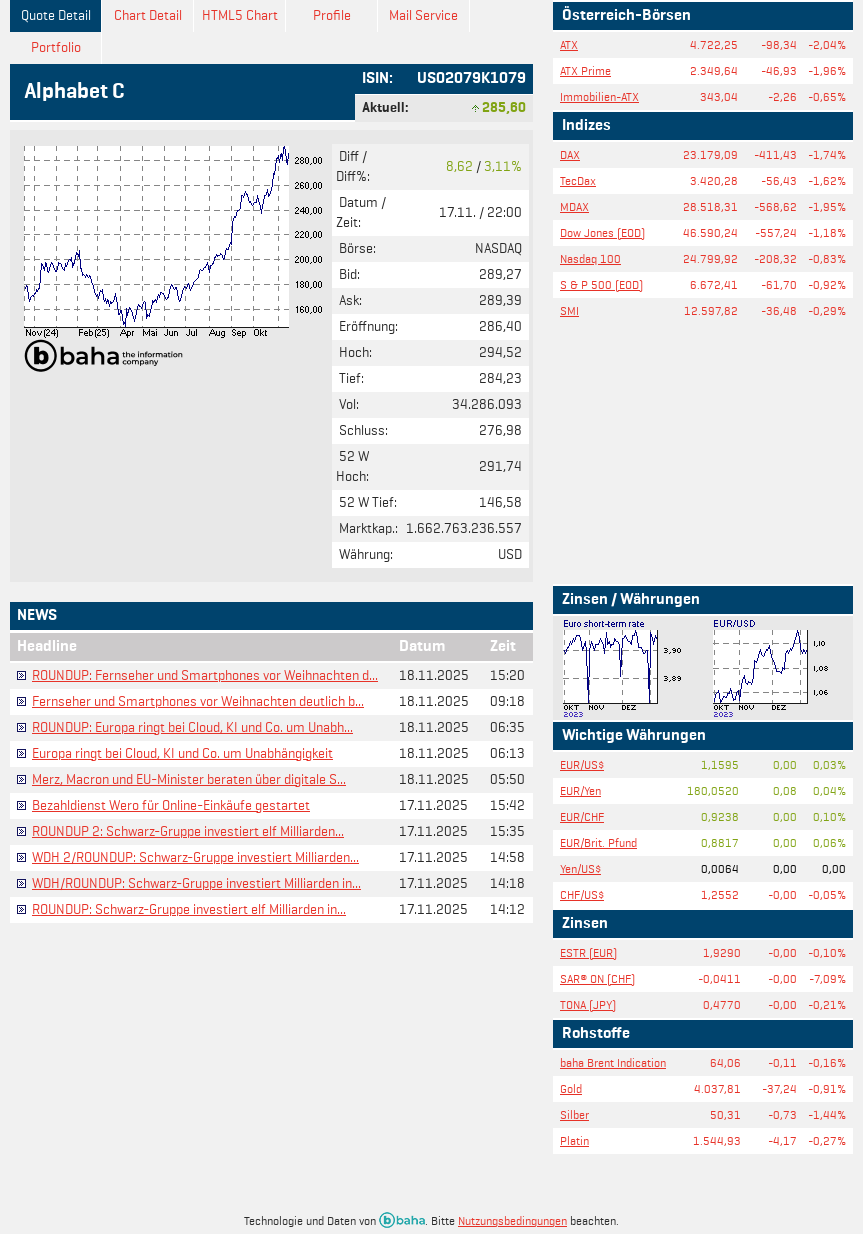 The width and height of the screenshot is (863, 1234). What do you see at coordinates (574, 206) in the screenshot?
I see `MDAX` at bounding box center [574, 206].